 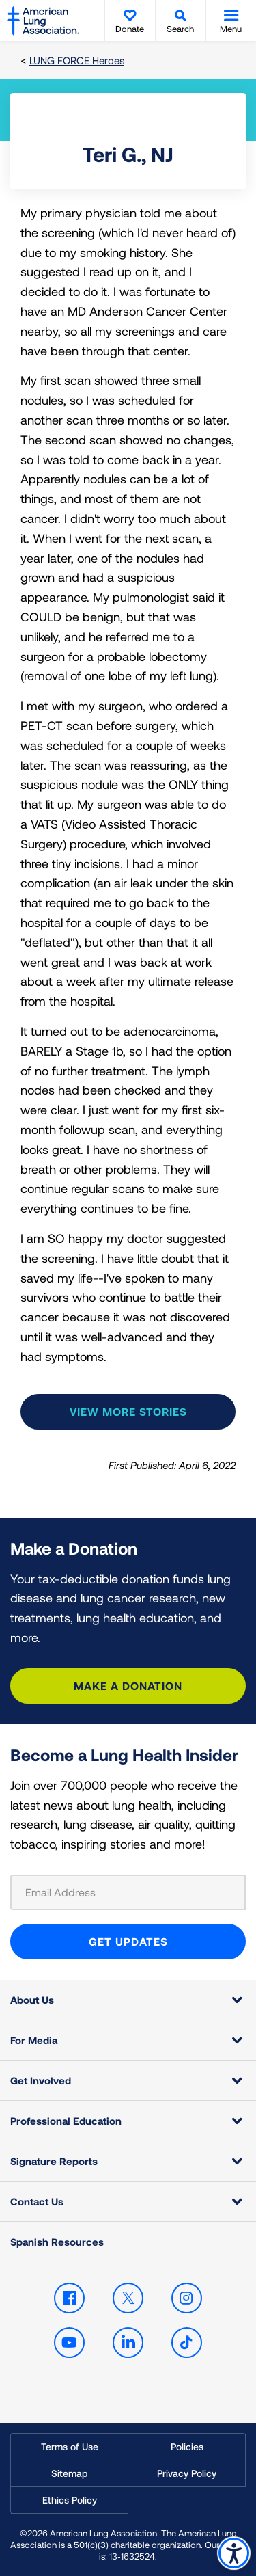 I want to click on Get Involved, so click(x=40, y=2080).